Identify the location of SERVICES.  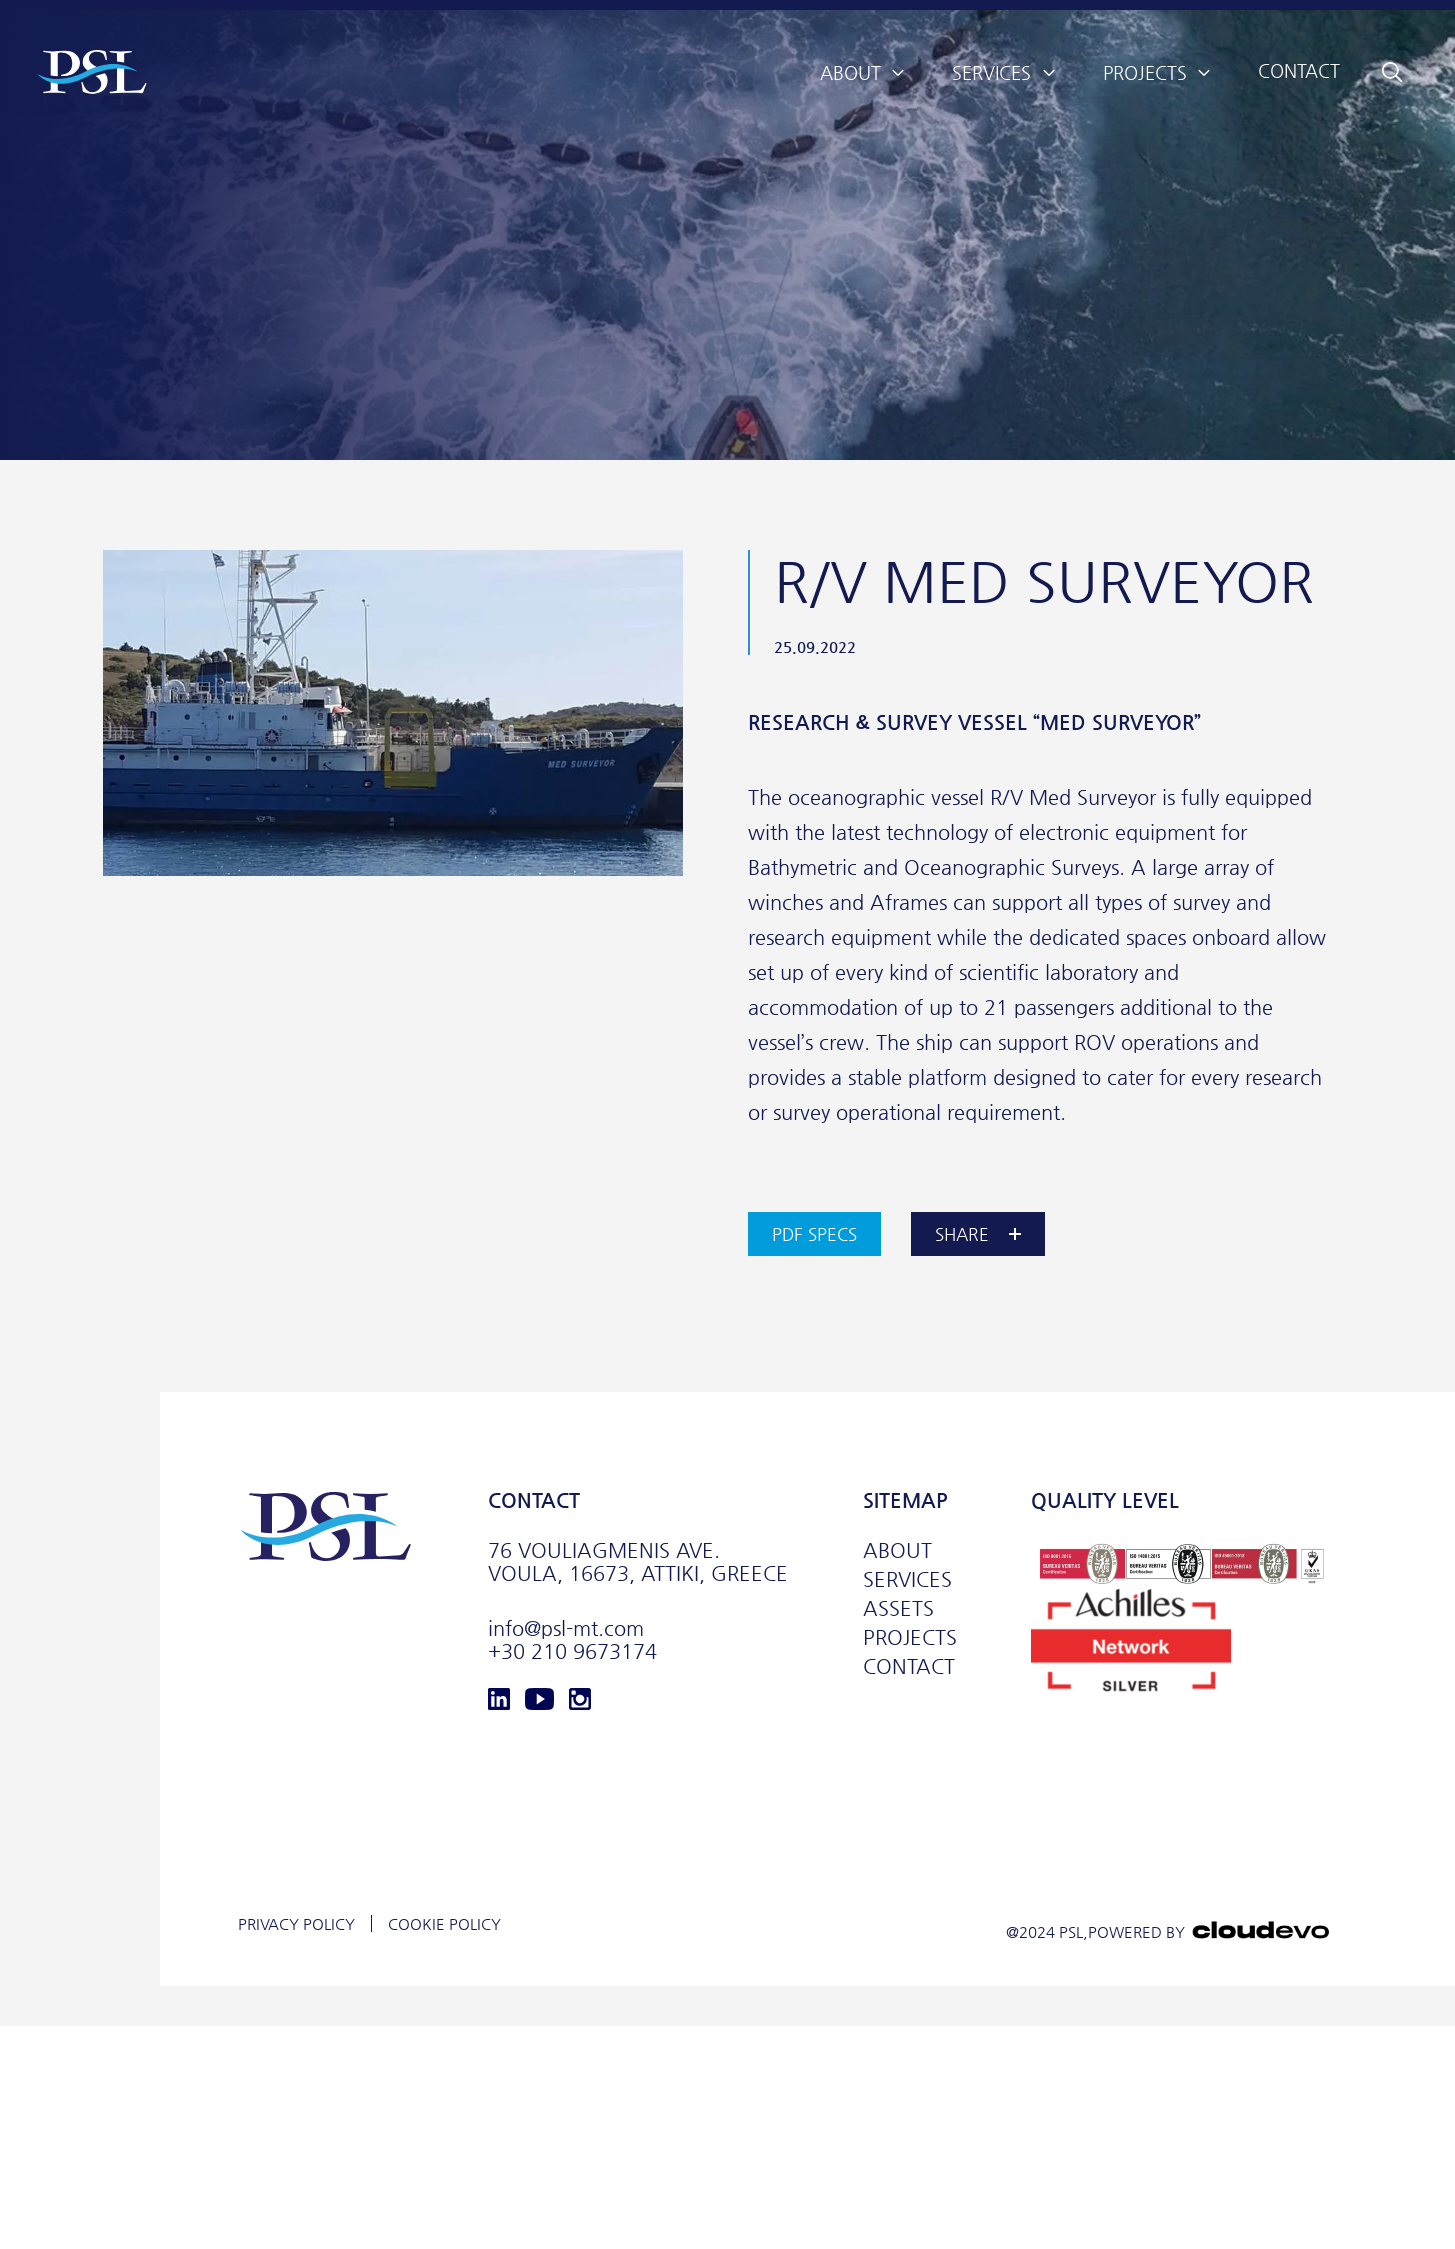
(907, 1579).